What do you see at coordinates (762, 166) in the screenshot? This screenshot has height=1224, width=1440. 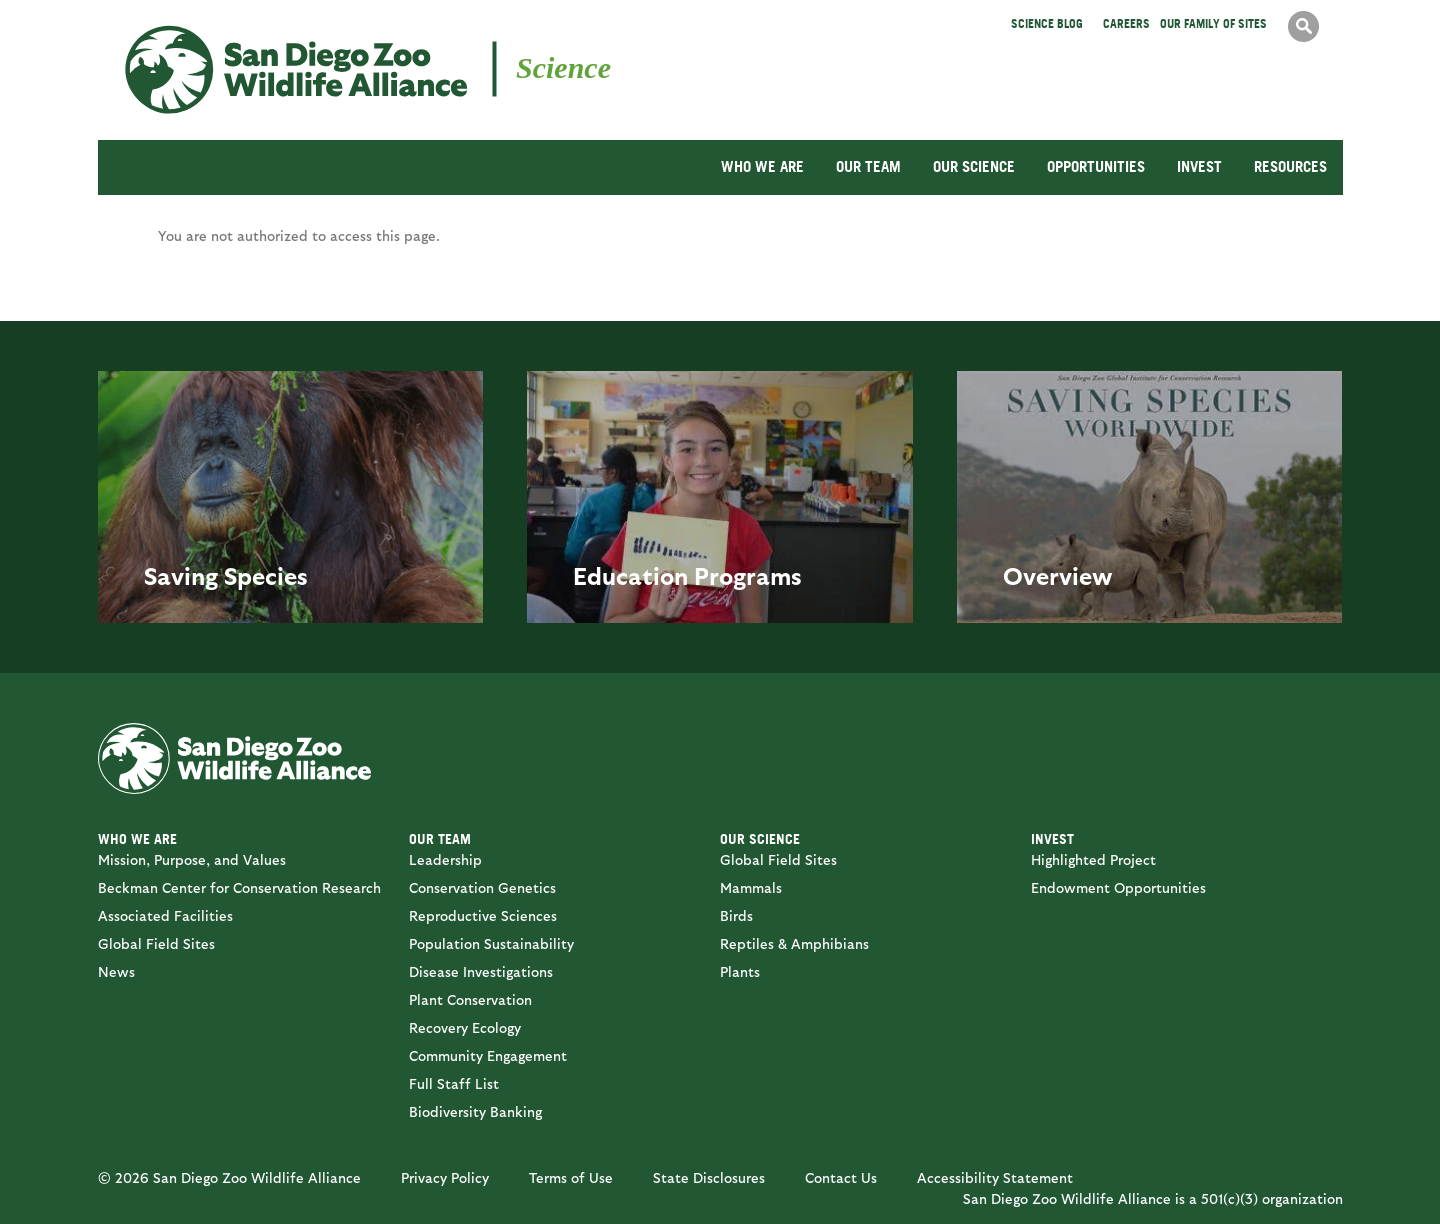 I see `WHO WE ARE` at bounding box center [762, 166].